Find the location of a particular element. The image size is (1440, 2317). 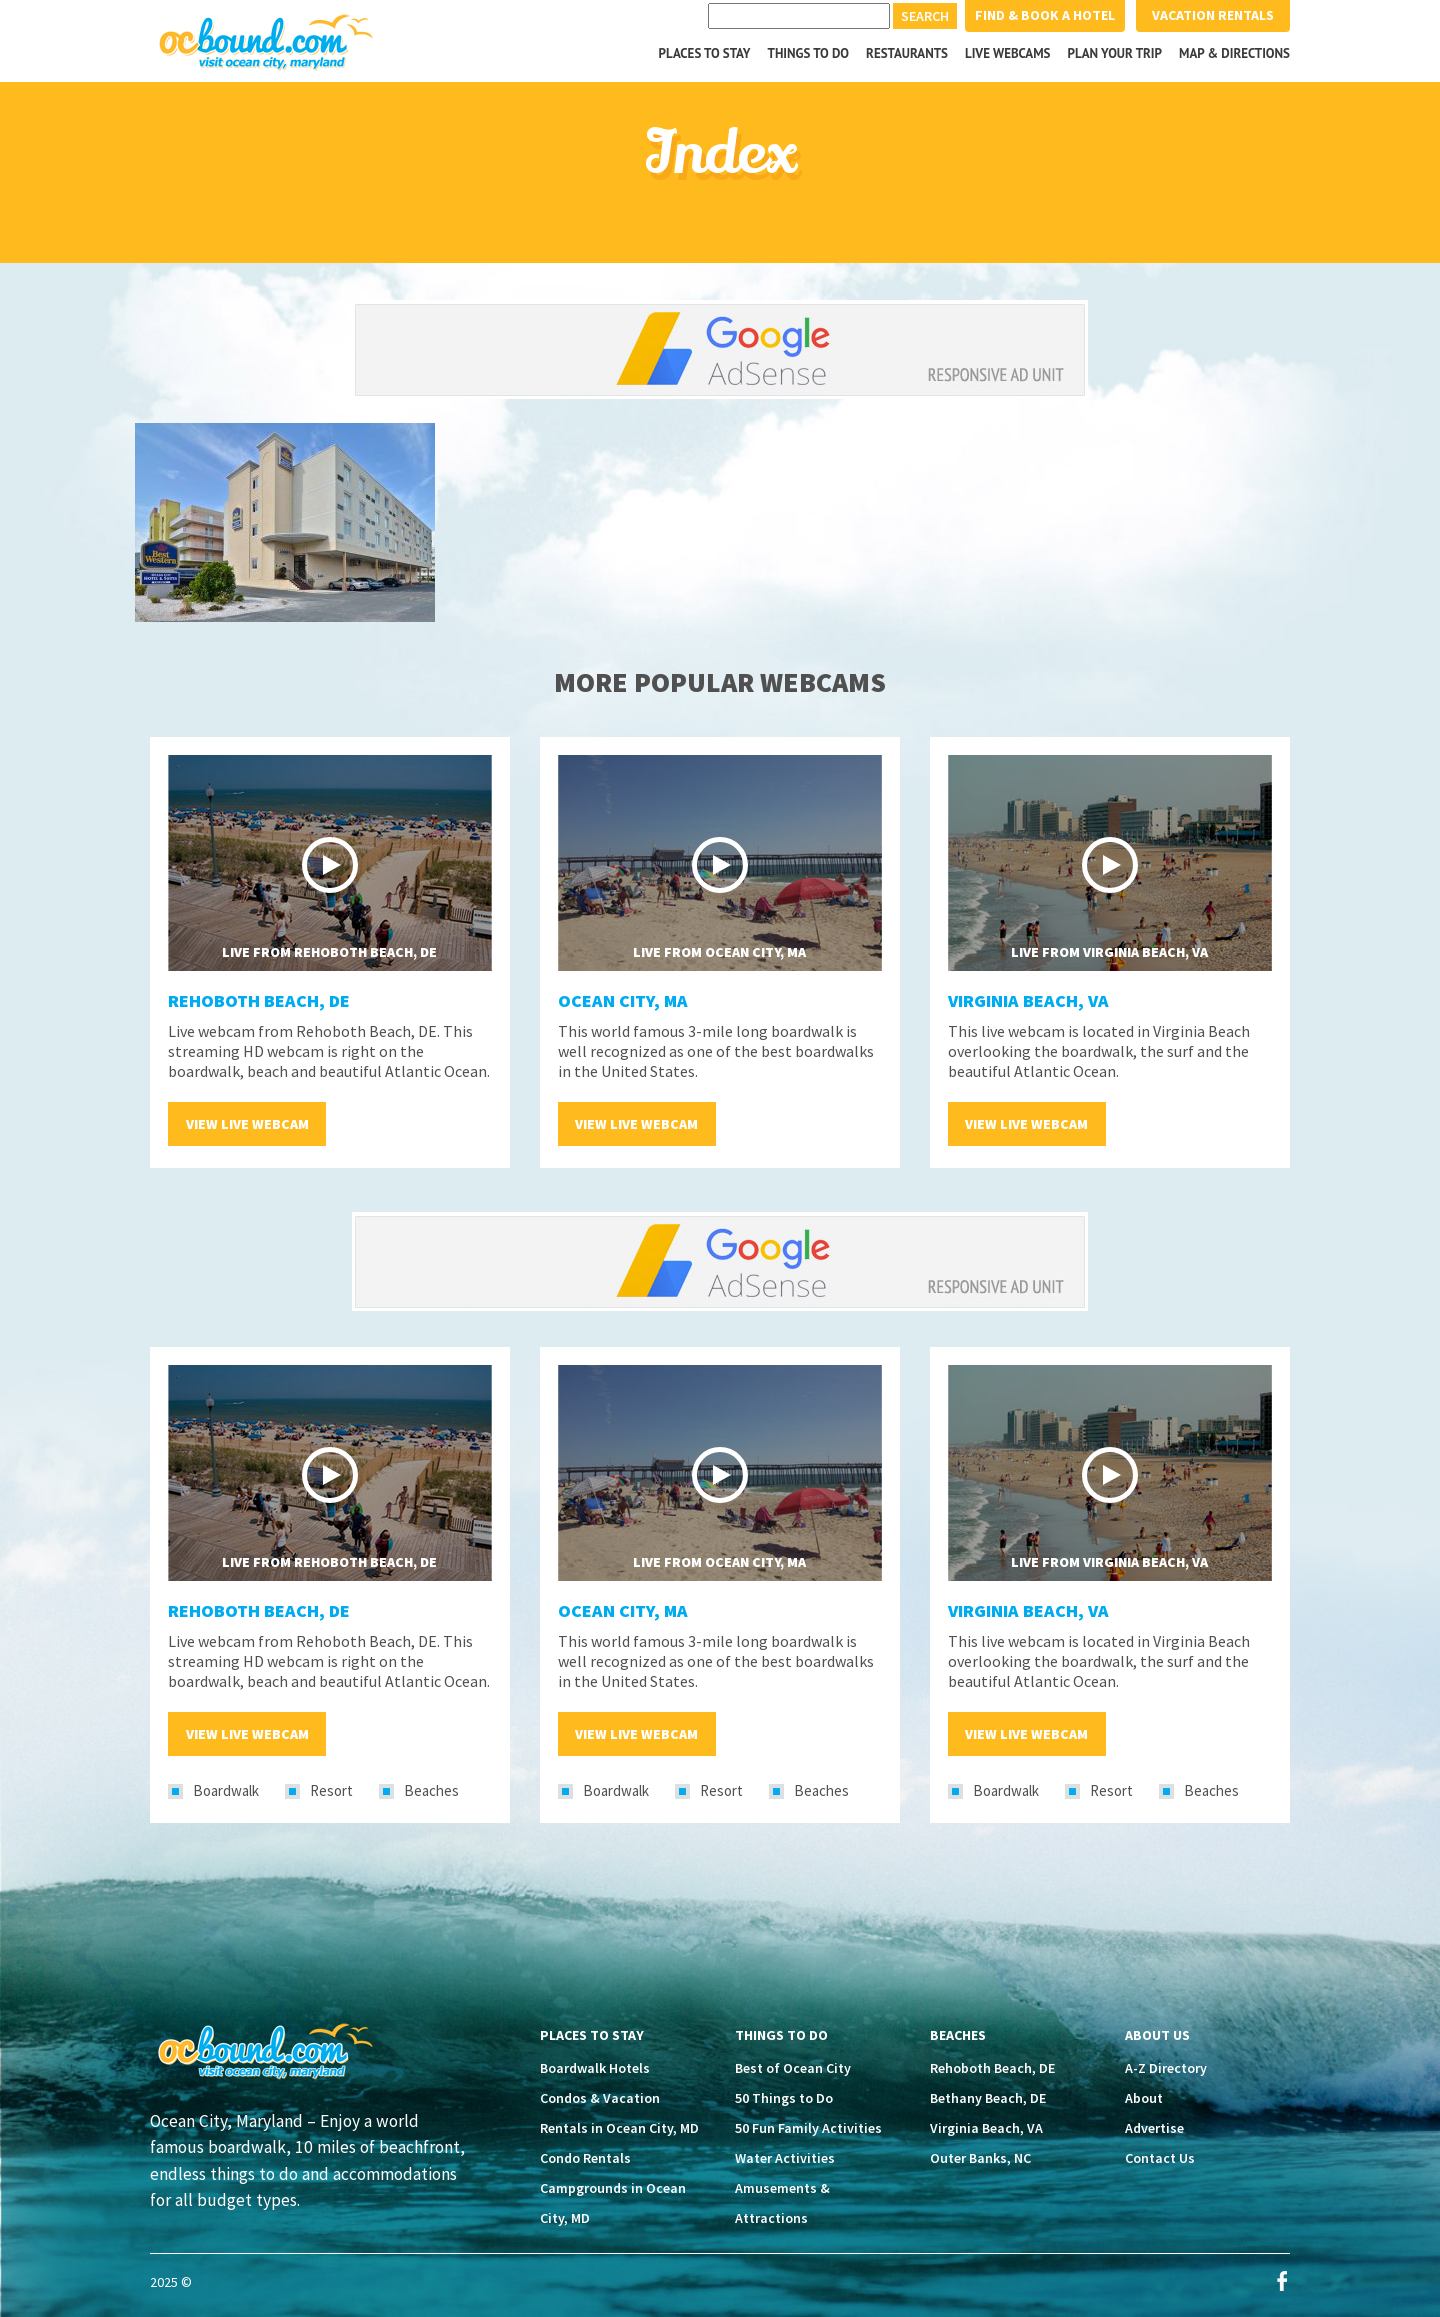

50 Fun Family Activities is located at coordinates (808, 2128).